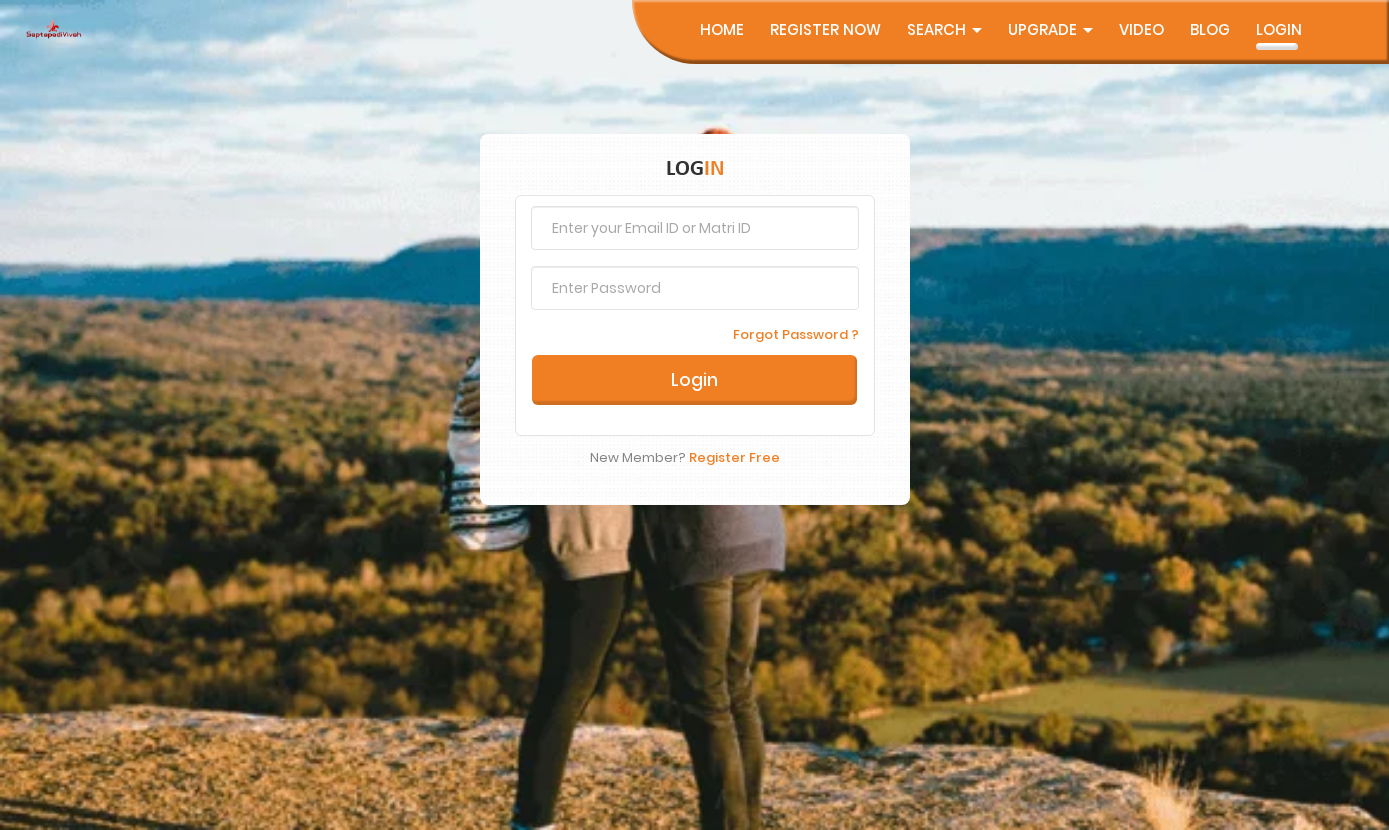 The image size is (1389, 830). What do you see at coordinates (1279, 29) in the screenshot?
I see `Login` at bounding box center [1279, 29].